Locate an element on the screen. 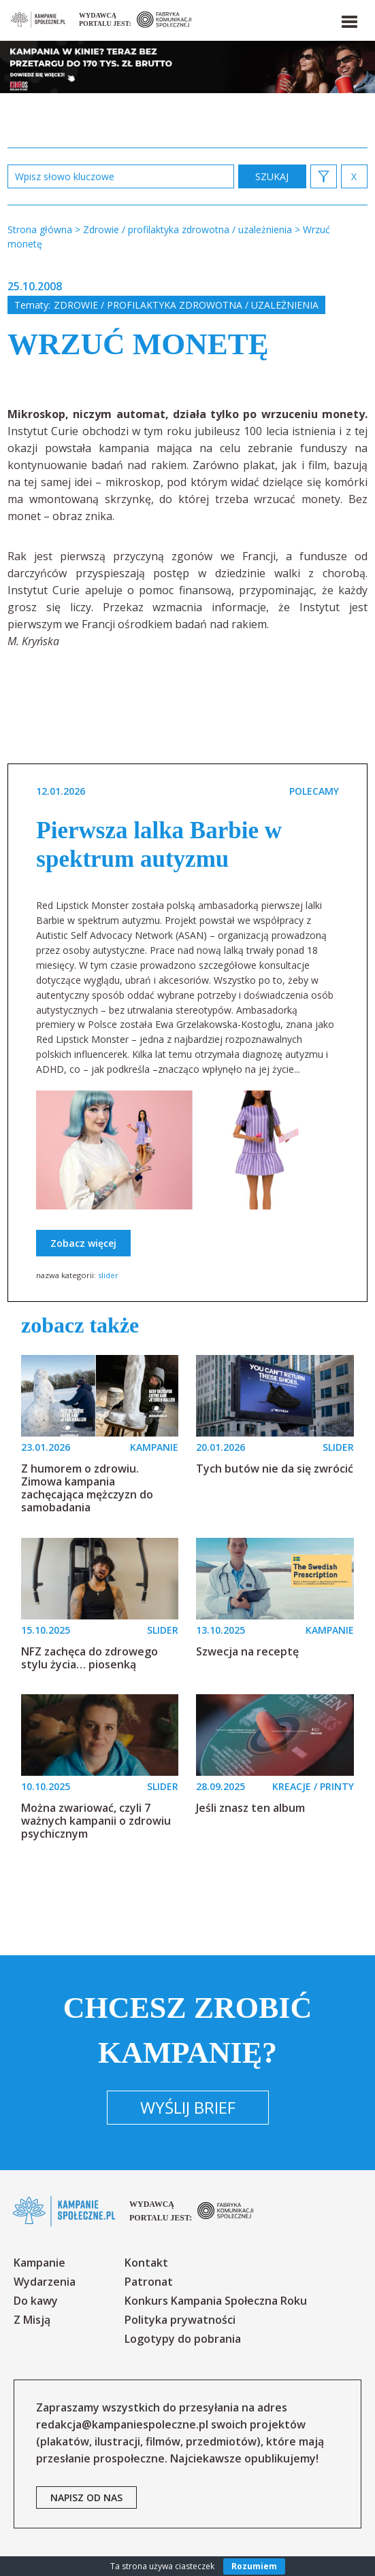 The width and height of the screenshot is (375, 2576). Wydarzenia is located at coordinates (45, 2281).